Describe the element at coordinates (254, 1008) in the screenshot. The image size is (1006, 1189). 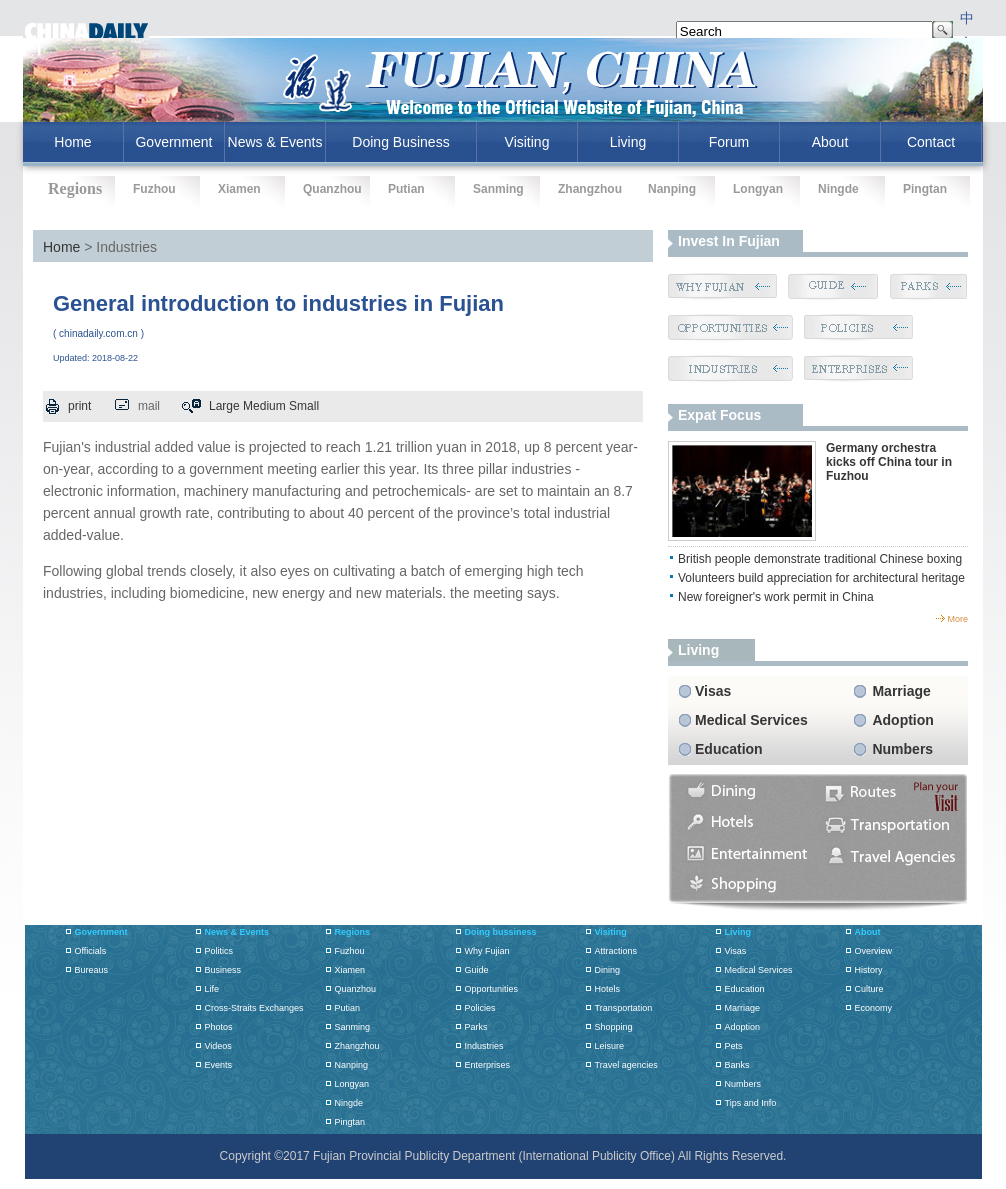
I see `Cross-Straits Exchanges` at that location.